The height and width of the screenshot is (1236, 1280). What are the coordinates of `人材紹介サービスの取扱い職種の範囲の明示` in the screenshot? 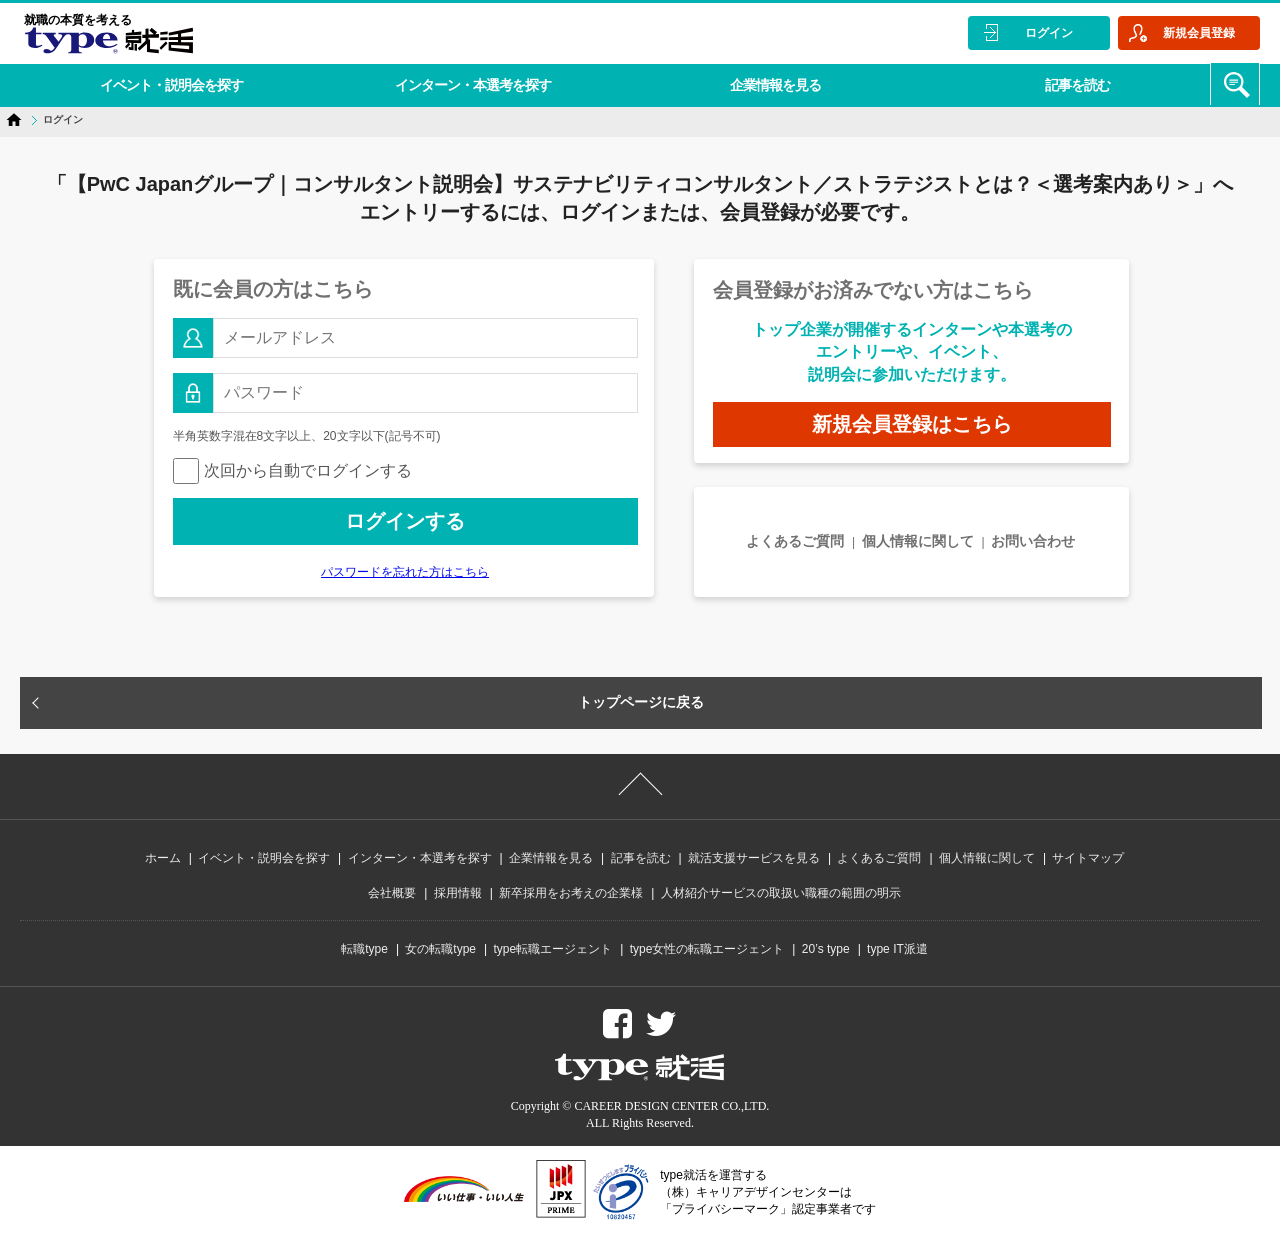 It's located at (781, 893).